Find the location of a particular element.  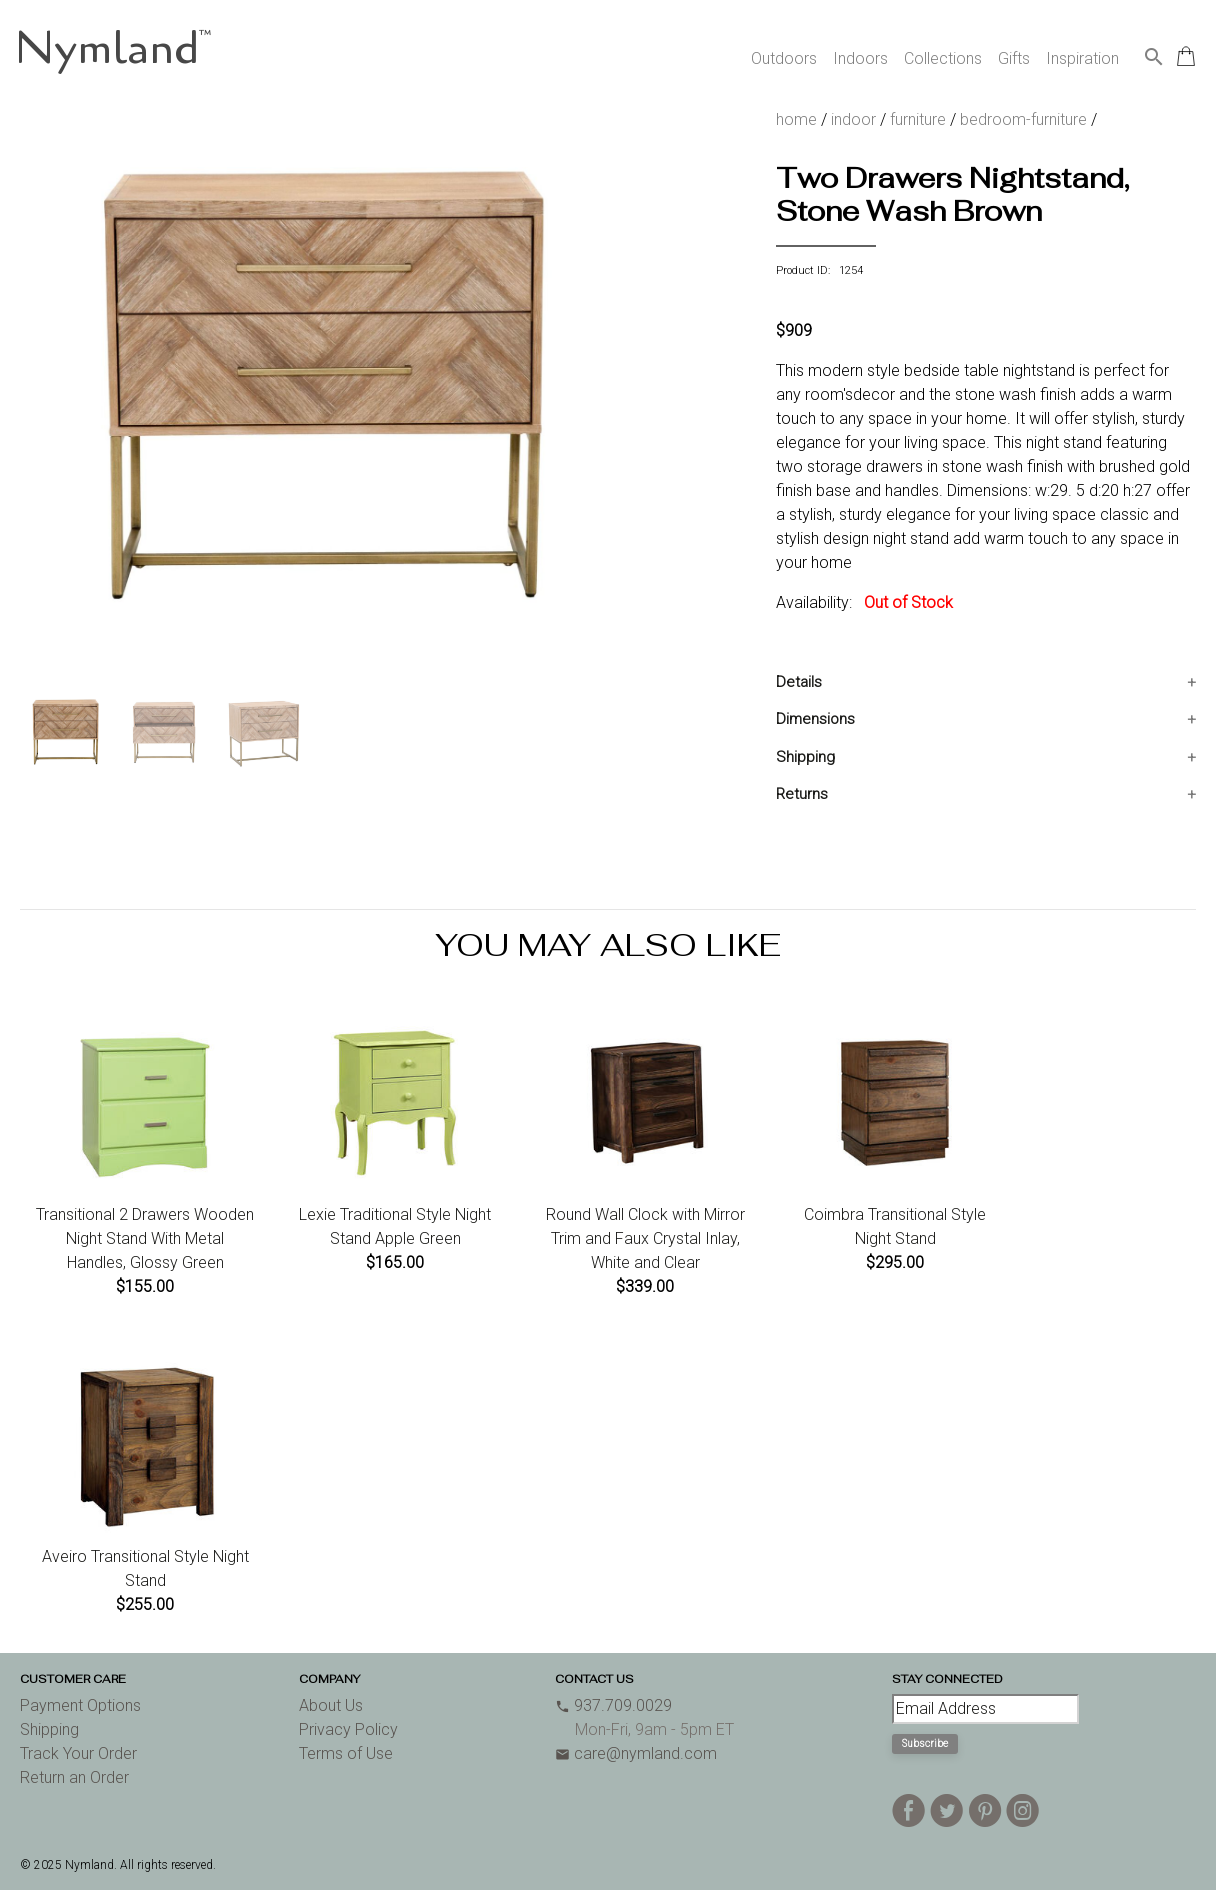

Track Your Order is located at coordinates (78, 1753).